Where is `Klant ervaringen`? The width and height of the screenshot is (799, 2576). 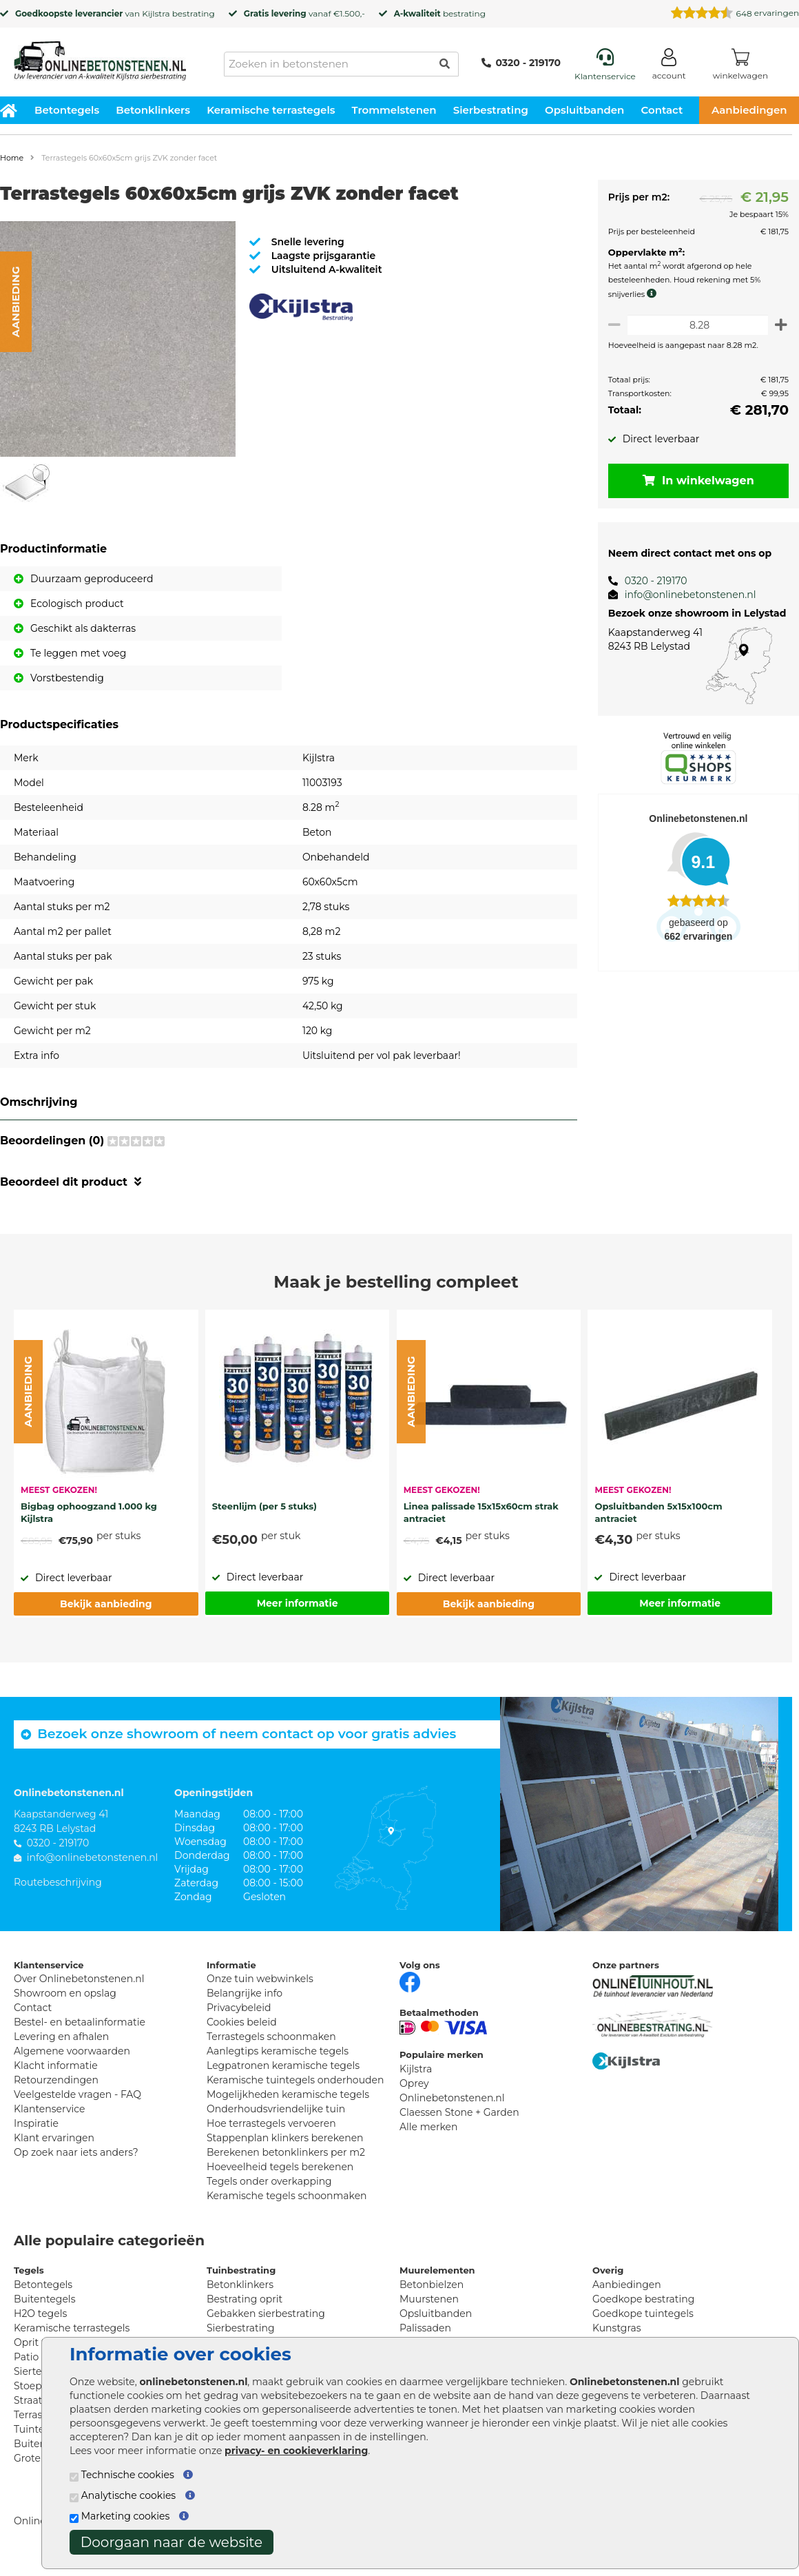
Klant ervaringen is located at coordinates (54, 2138).